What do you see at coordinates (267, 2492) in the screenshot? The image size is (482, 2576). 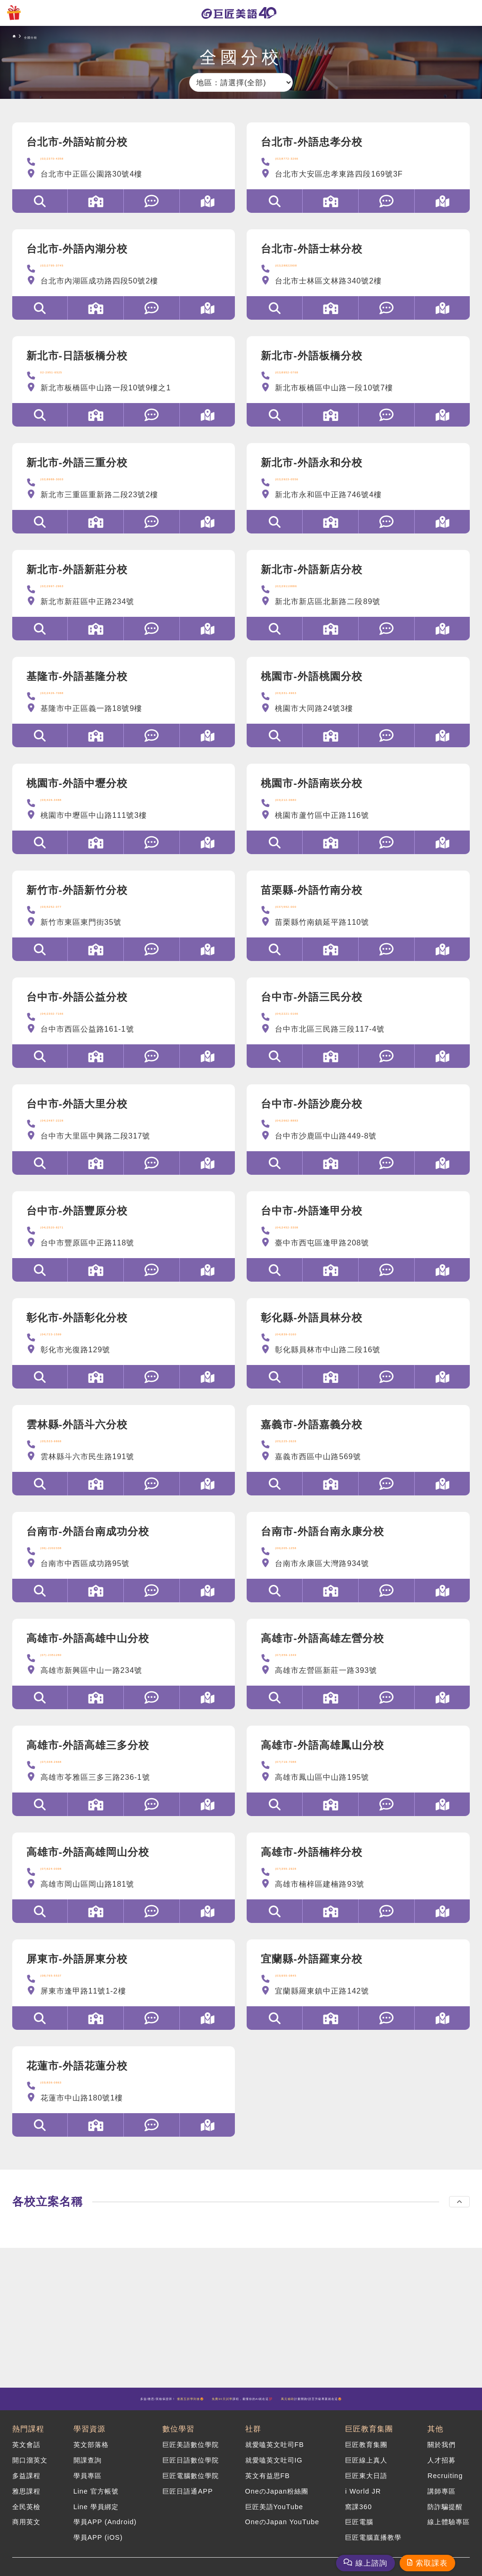 I see `英文有益思FB` at bounding box center [267, 2492].